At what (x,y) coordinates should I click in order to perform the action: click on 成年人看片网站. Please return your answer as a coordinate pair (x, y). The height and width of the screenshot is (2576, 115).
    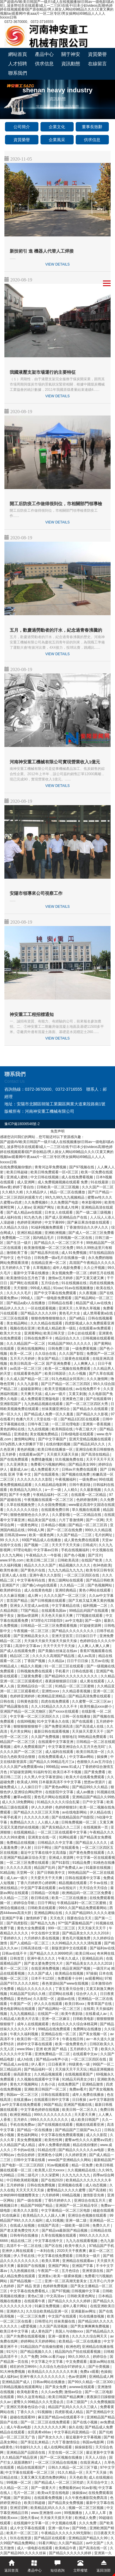
    Looking at the image, I should click on (75, 2306).